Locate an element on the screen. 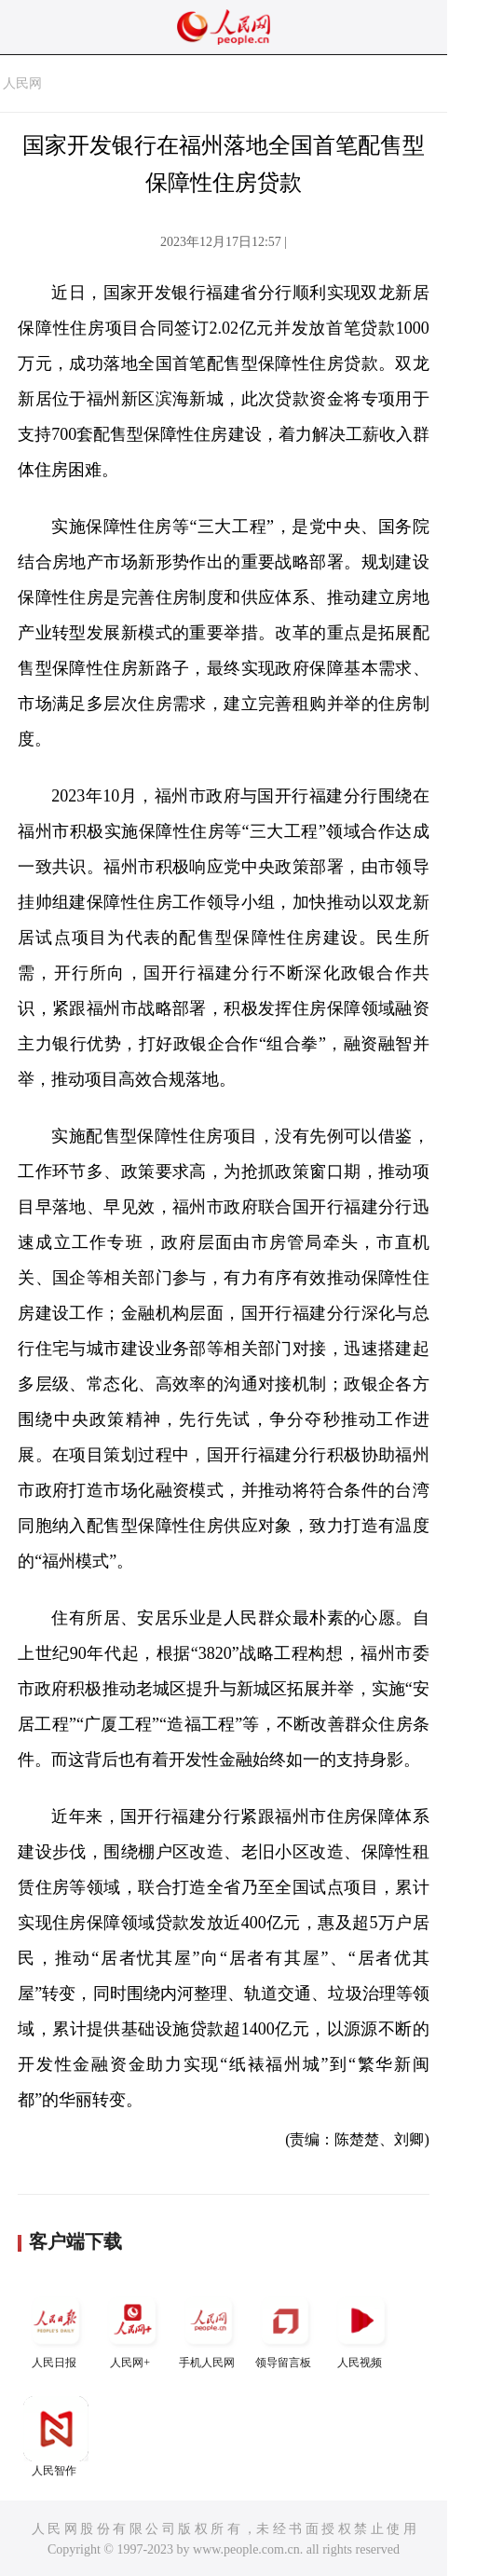  人民智作 is located at coordinates (55, 2436).